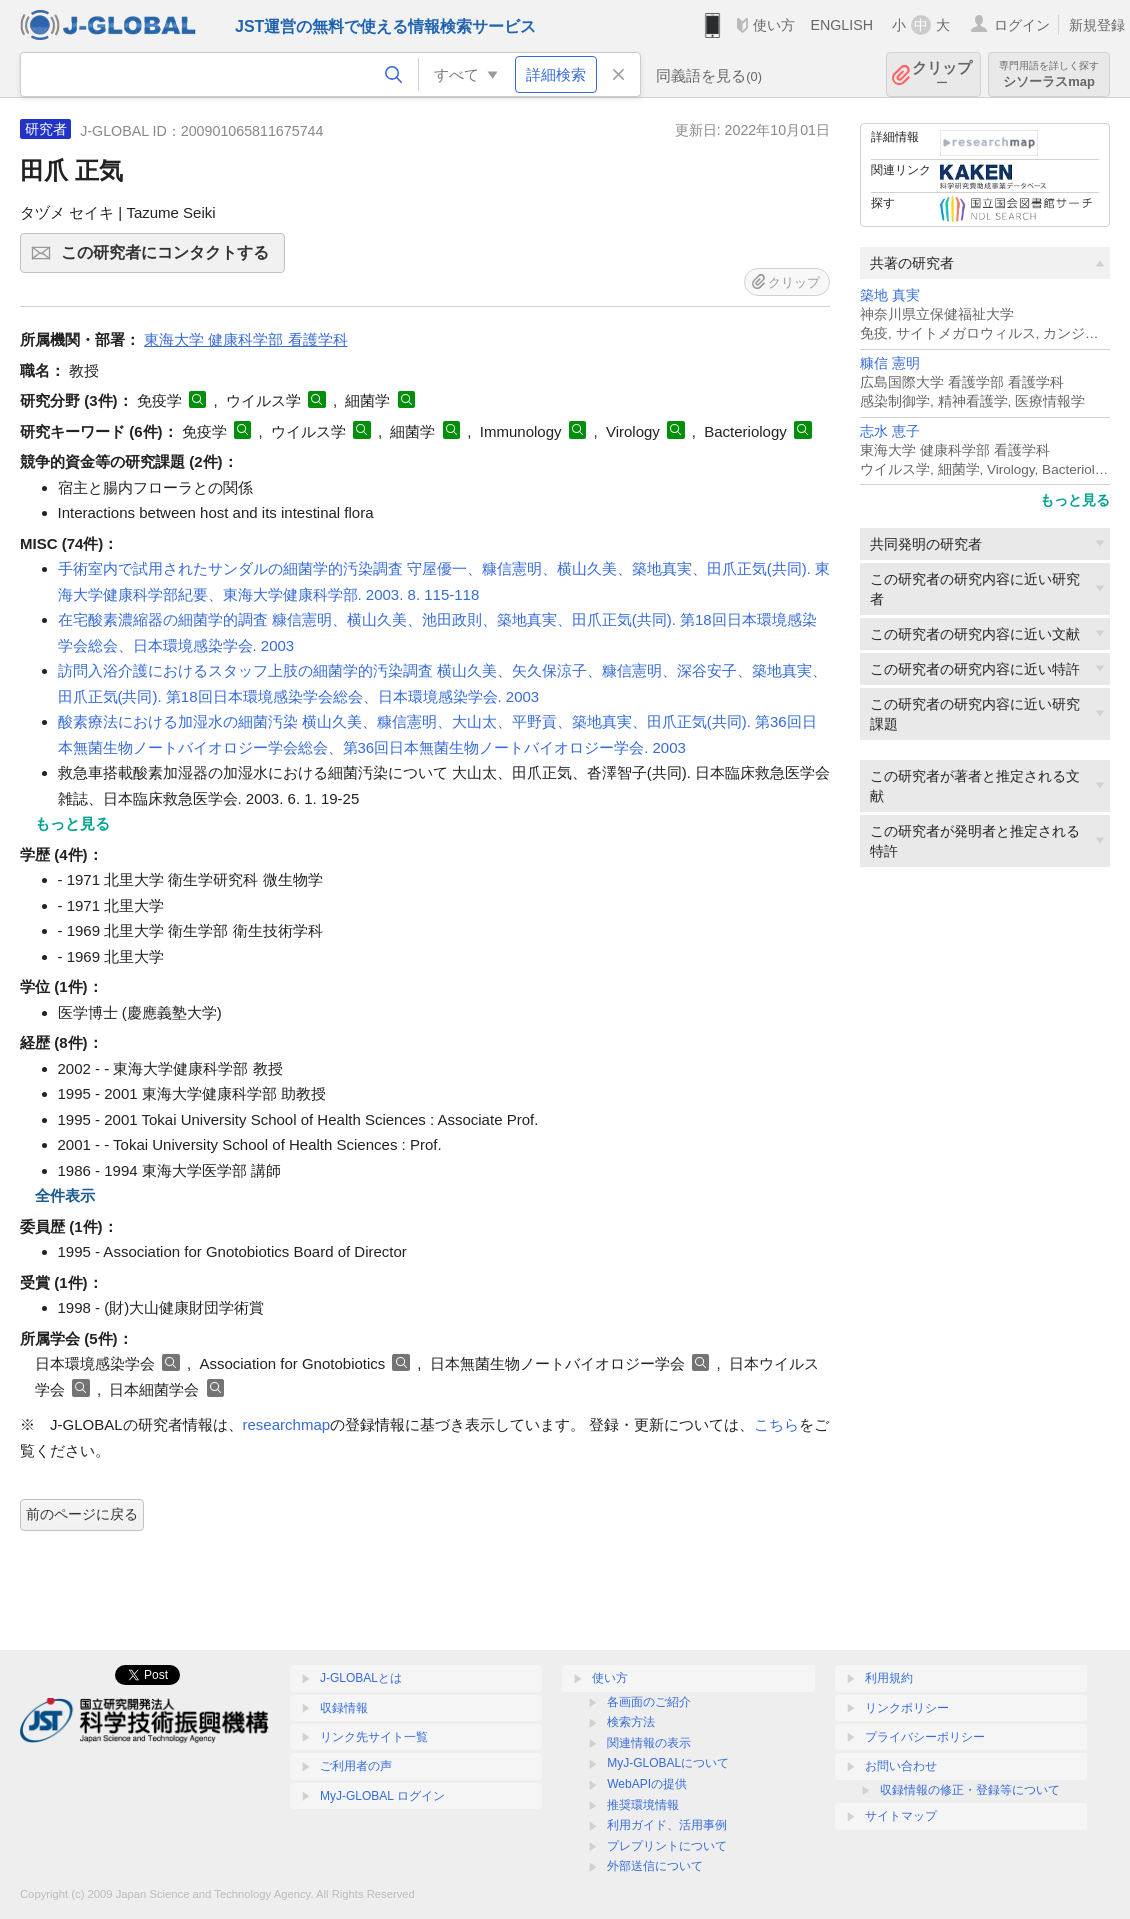 This screenshot has width=1130, height=1919. I want to click on WebAPIの提供, so click(647, 1784).